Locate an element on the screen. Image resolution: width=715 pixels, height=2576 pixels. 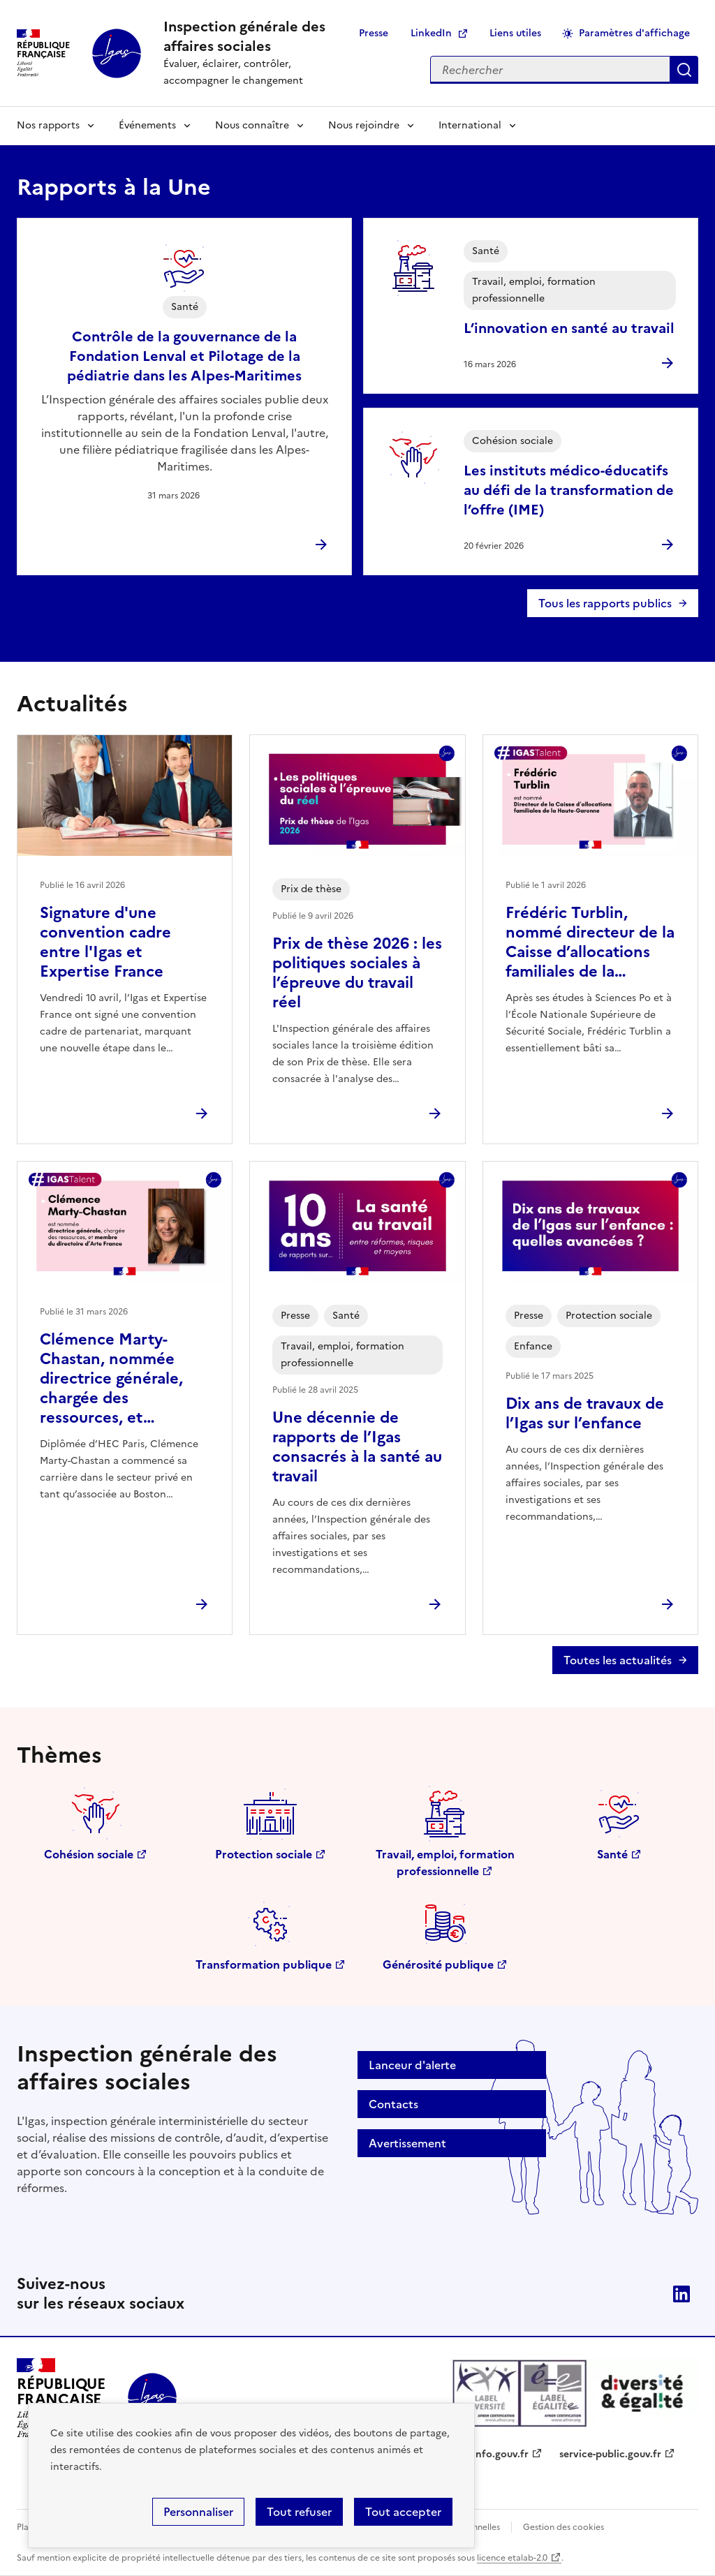
Événements is located at coordinates (147, 125).